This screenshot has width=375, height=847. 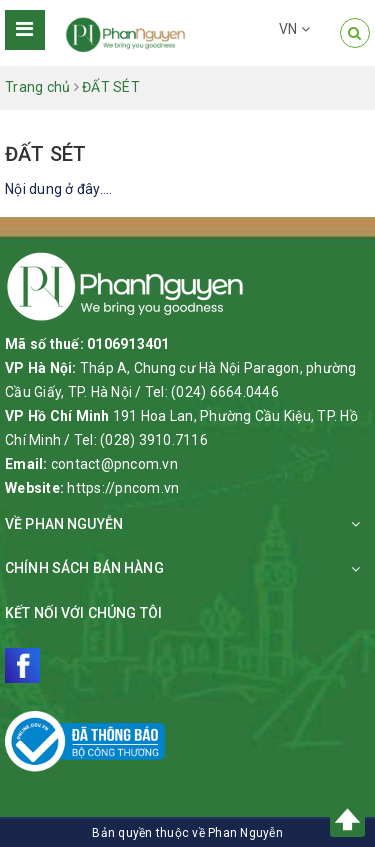 I want to click on (024) 6664.0446, so click(x=225, y=392).